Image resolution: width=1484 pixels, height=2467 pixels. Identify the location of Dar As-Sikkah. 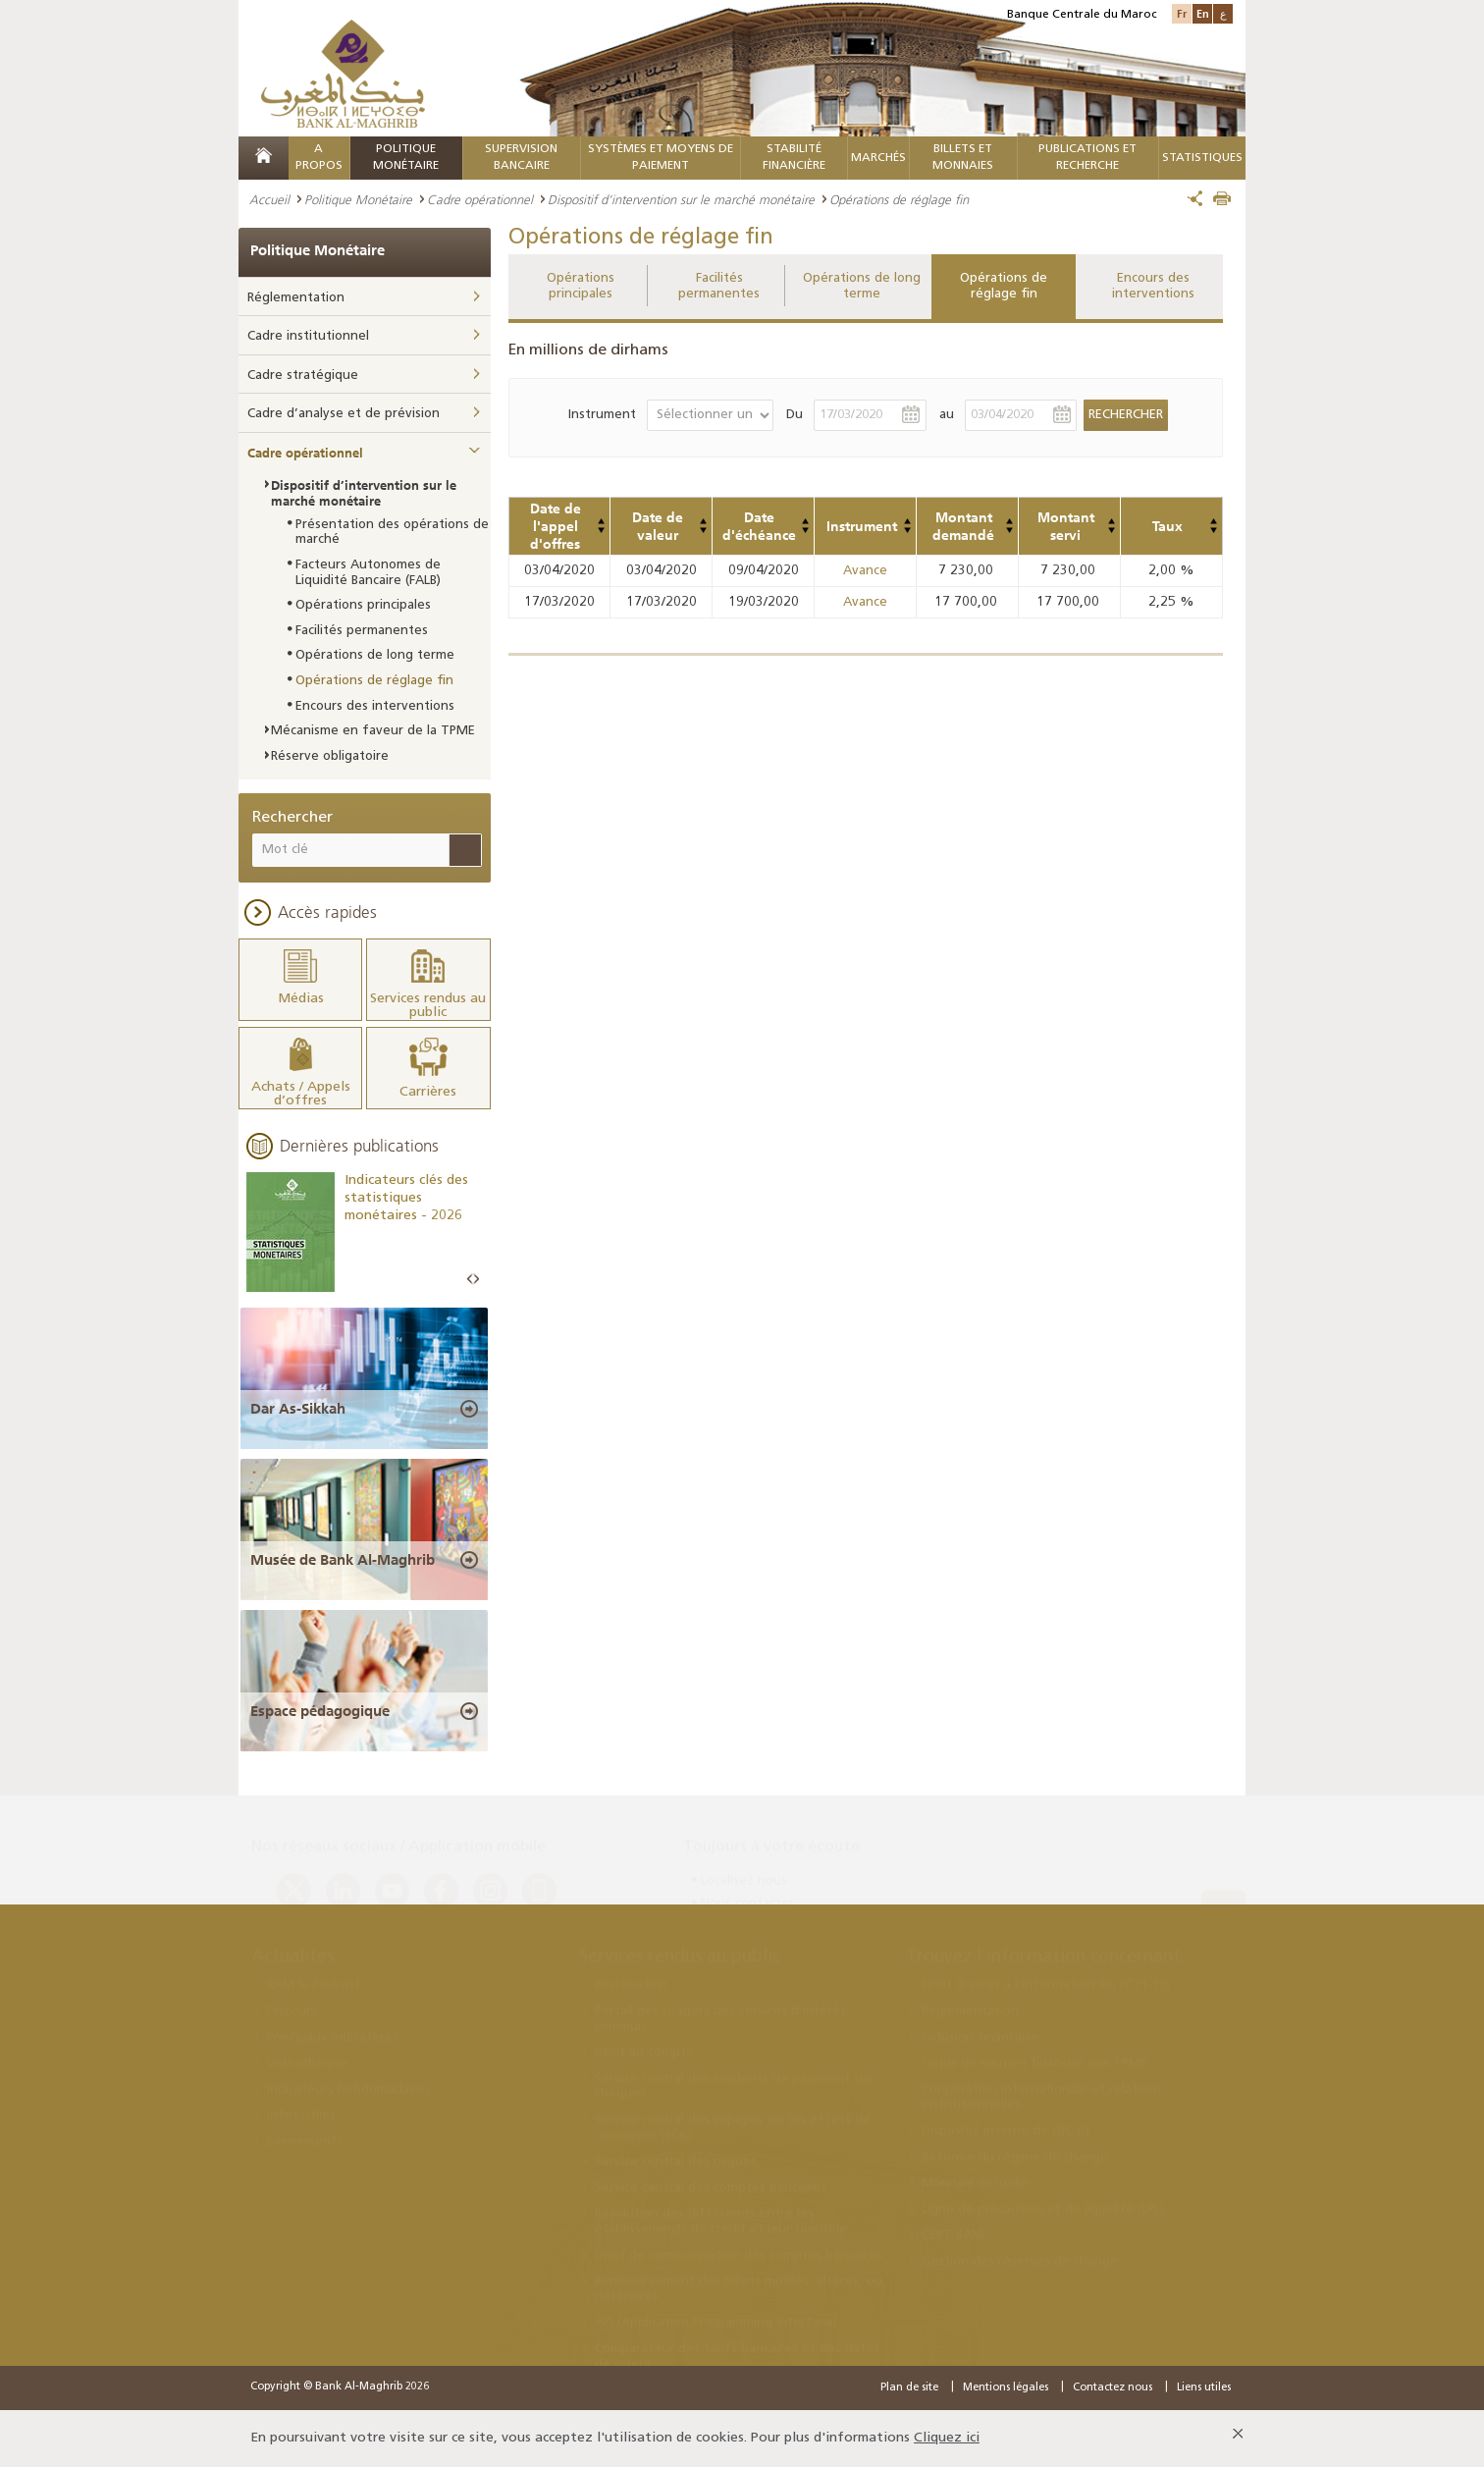
(297, 1409).